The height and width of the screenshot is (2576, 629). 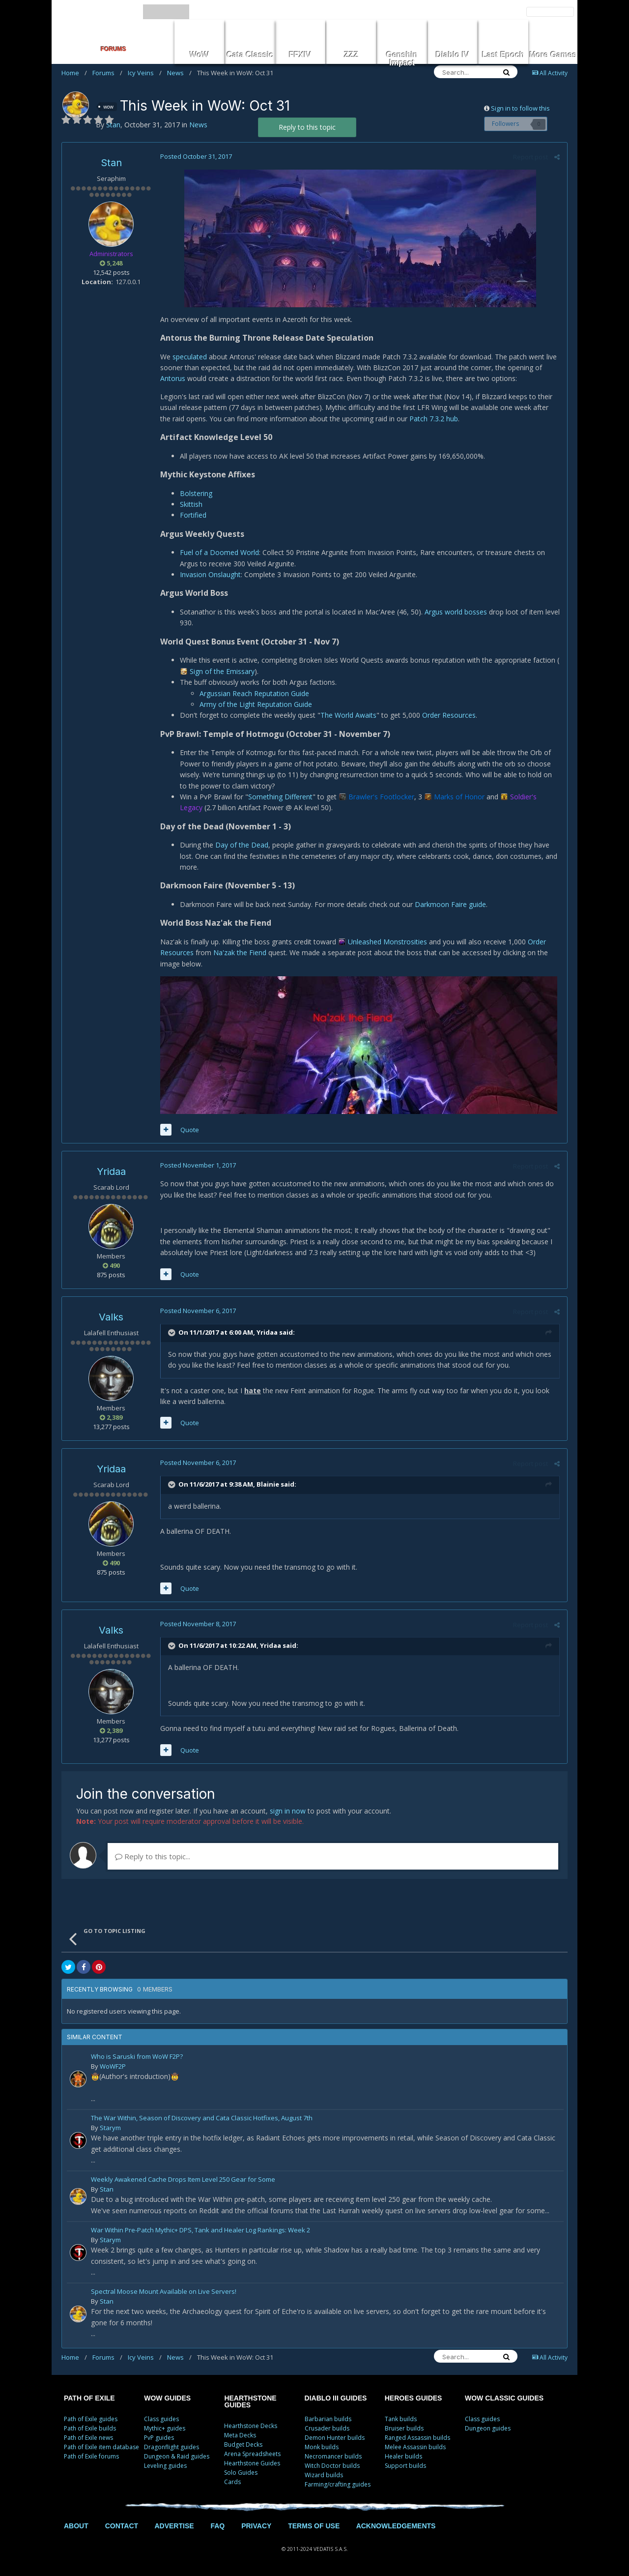 I want to click on Antorus, so click(x=172, y=378).